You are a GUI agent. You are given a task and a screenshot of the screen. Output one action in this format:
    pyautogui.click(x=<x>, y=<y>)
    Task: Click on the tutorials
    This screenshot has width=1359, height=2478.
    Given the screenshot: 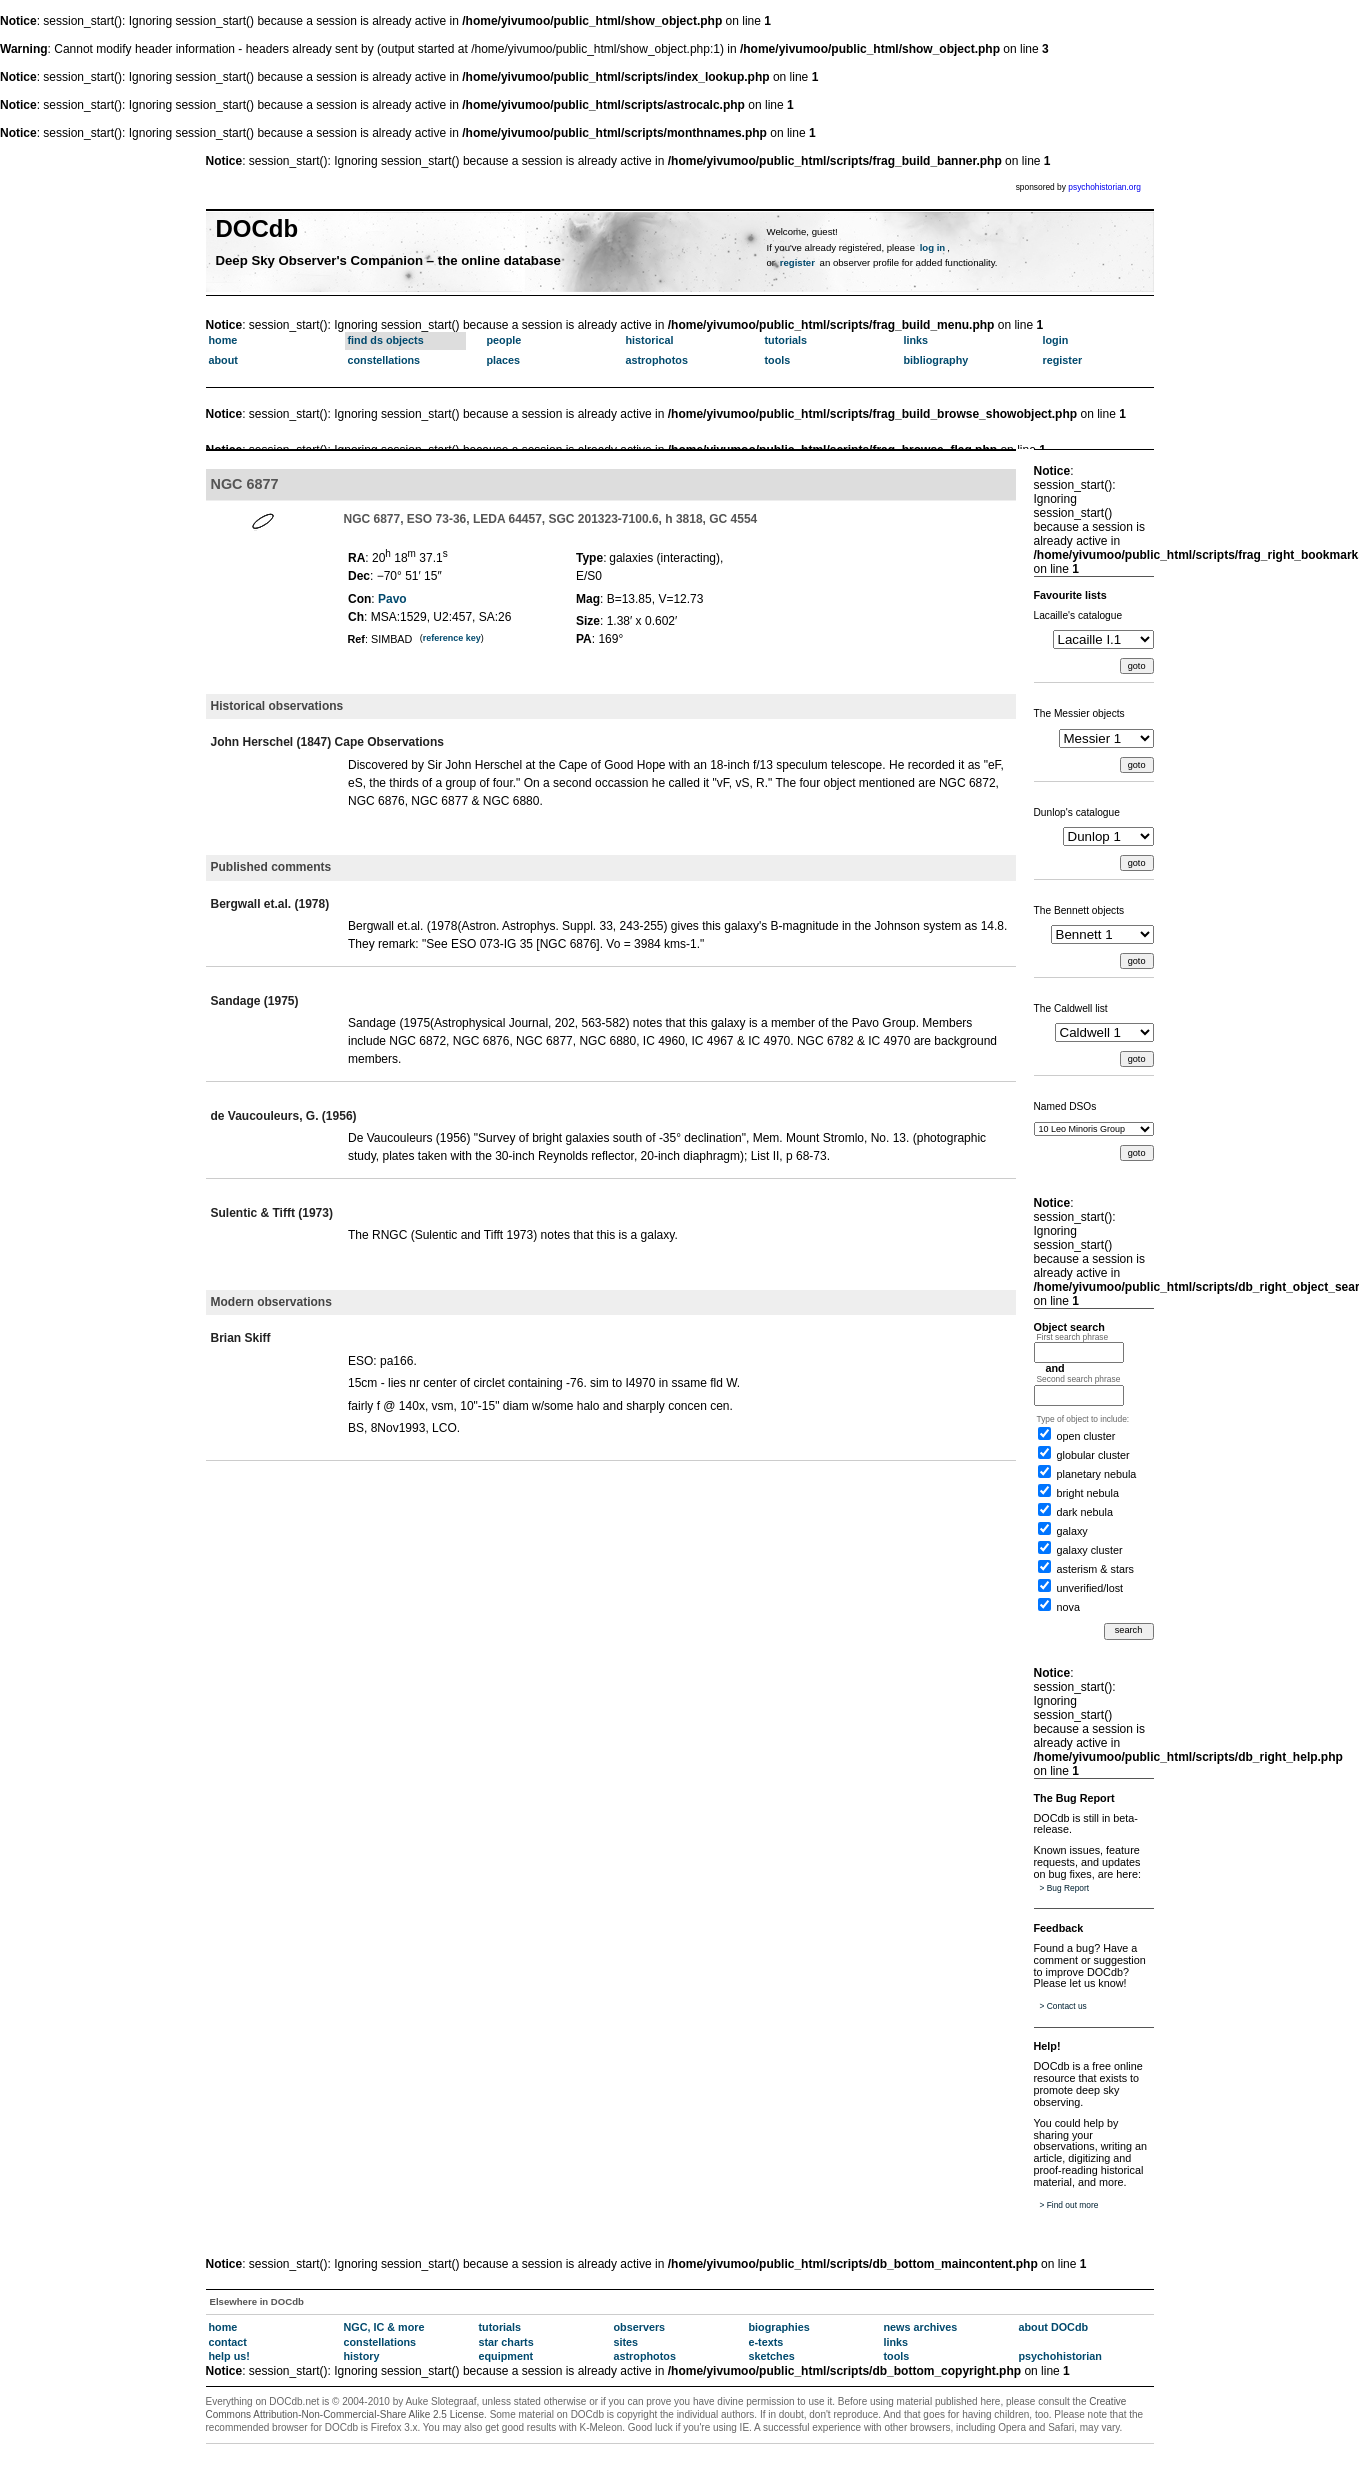 What is the action you would take?
    pyautogui.click(x=786, y=340)
    